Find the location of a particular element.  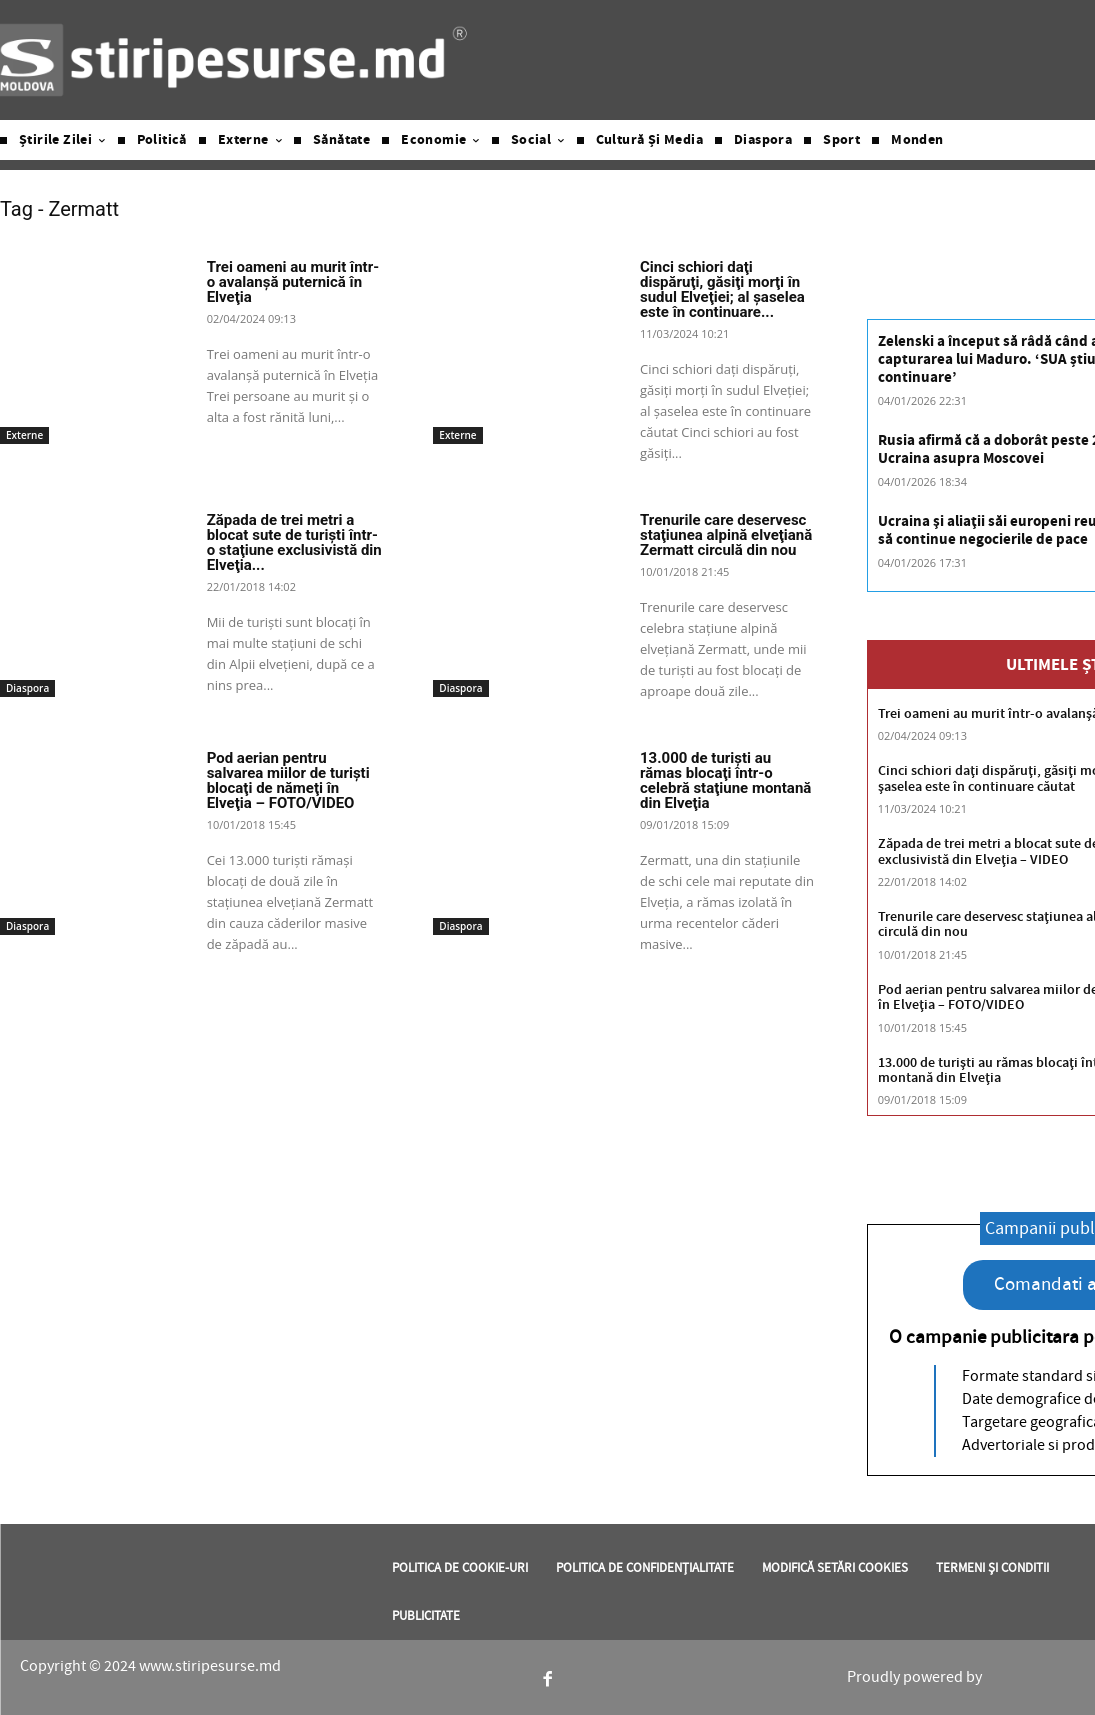

Zăpada de trei metri a blocat sute de turişti într-o staţiune exclusivistă din Elveţia... is located at coordinates (294, 542).